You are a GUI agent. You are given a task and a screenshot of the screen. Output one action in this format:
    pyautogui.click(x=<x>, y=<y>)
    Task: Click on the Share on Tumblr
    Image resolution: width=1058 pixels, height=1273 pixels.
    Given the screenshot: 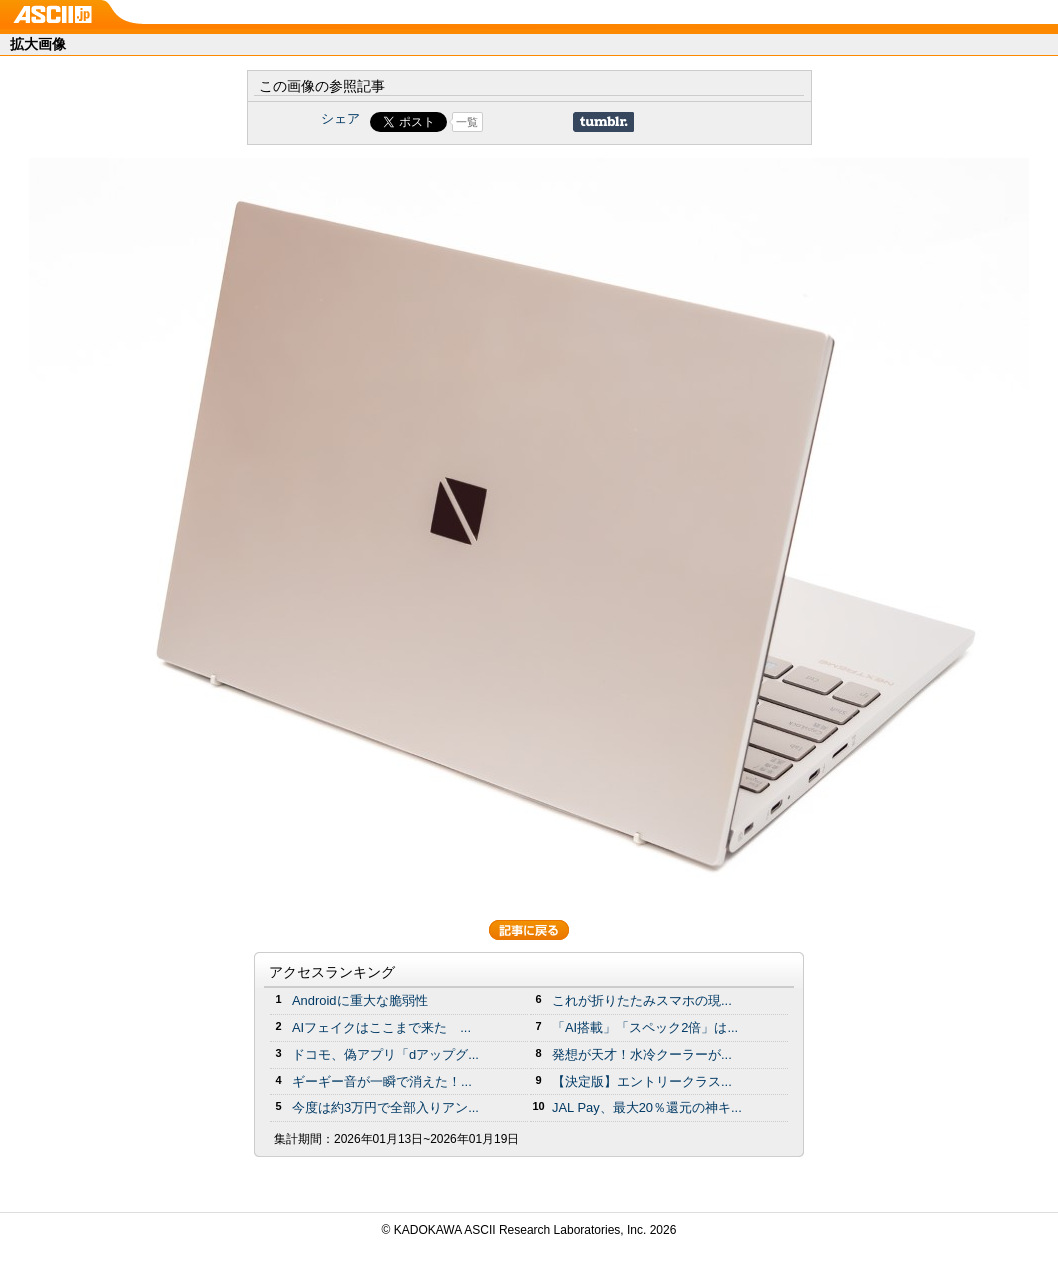 What is the action you would take?
    pyautogui.click(x=603, y=122)
    